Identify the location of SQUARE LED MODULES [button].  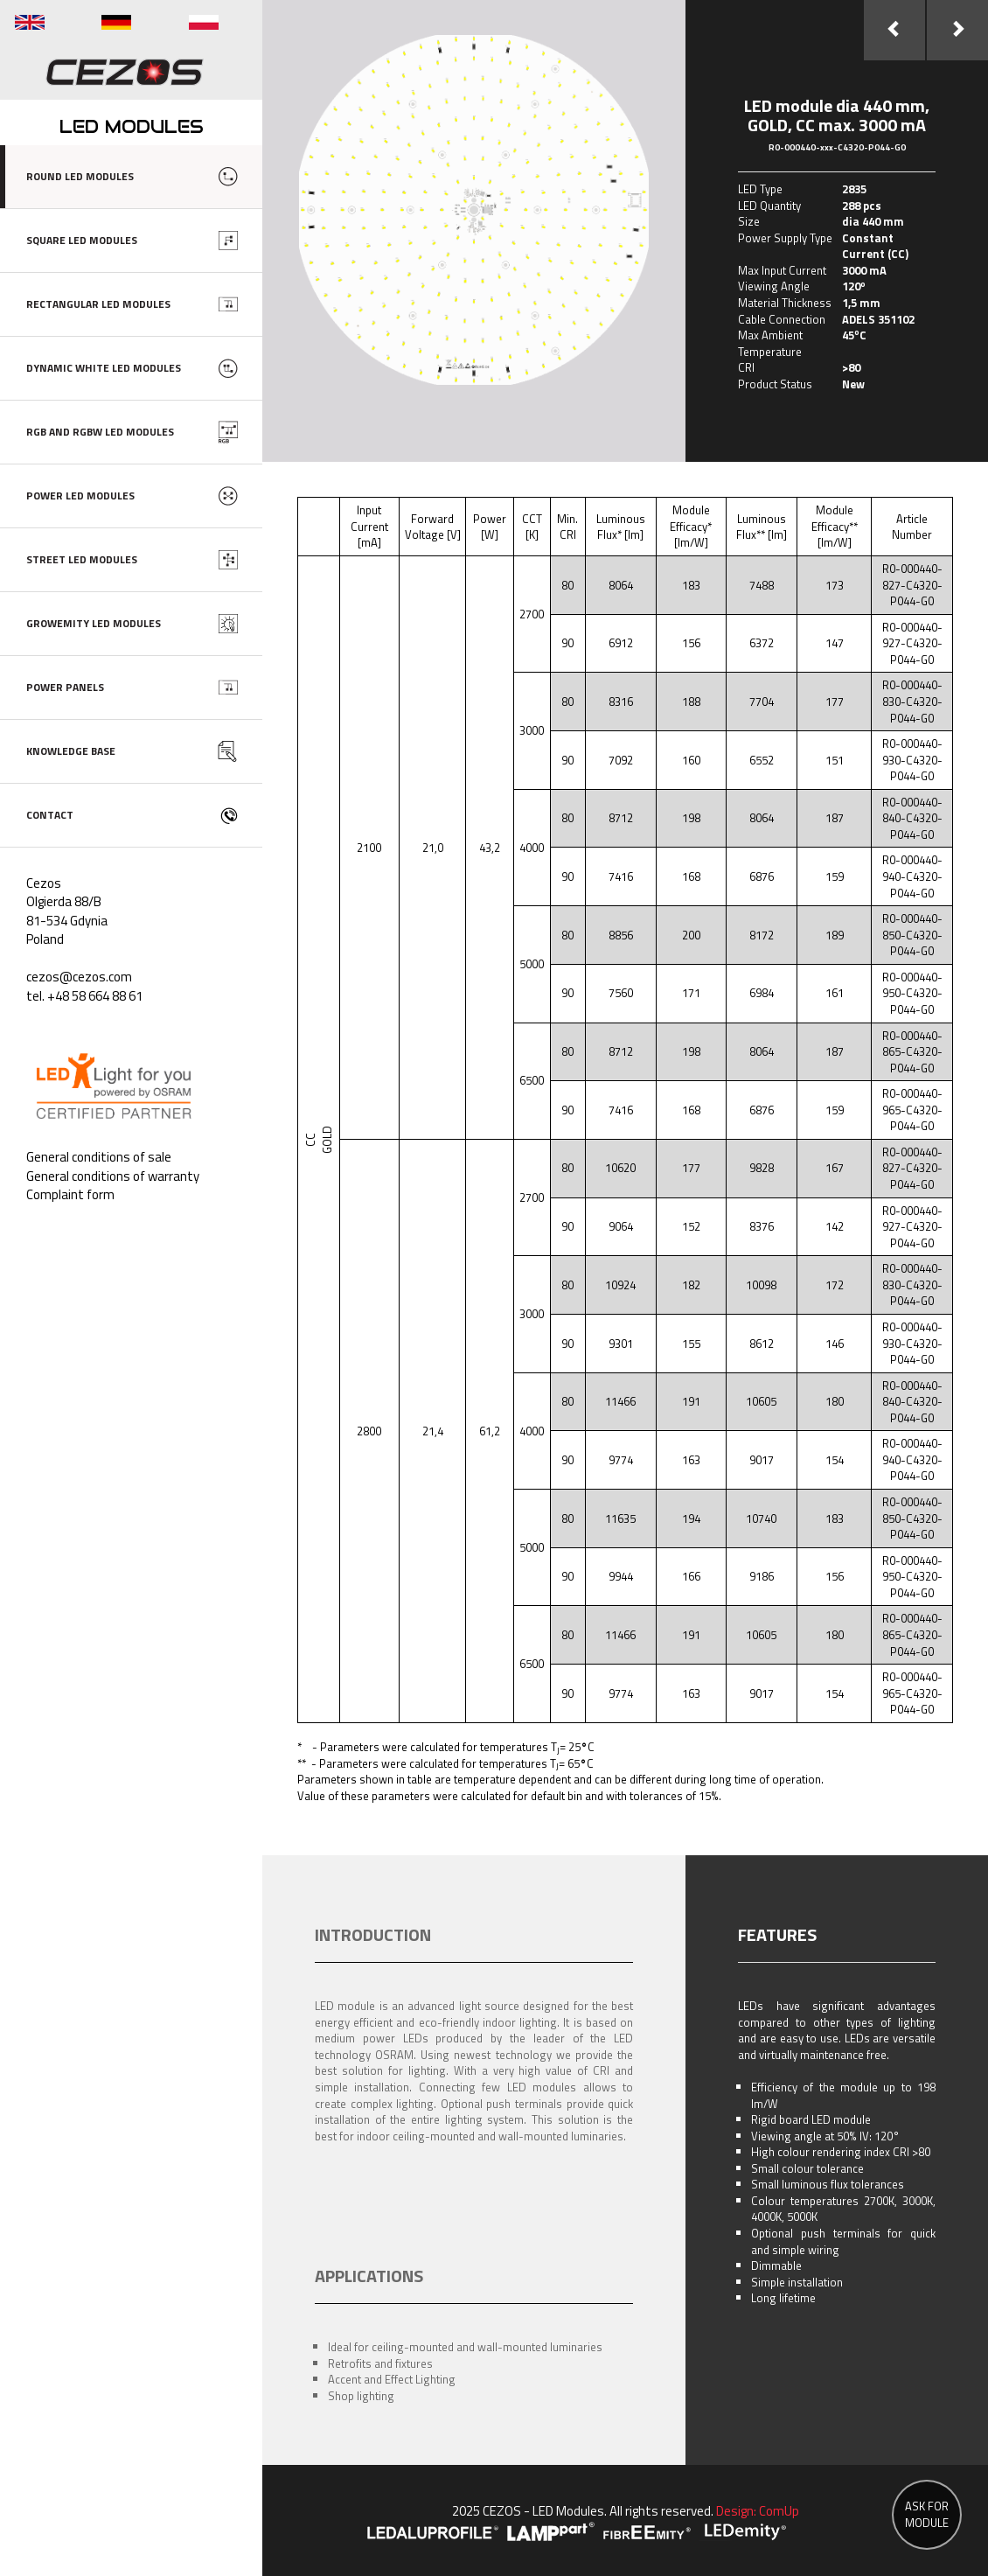
(81, 240).